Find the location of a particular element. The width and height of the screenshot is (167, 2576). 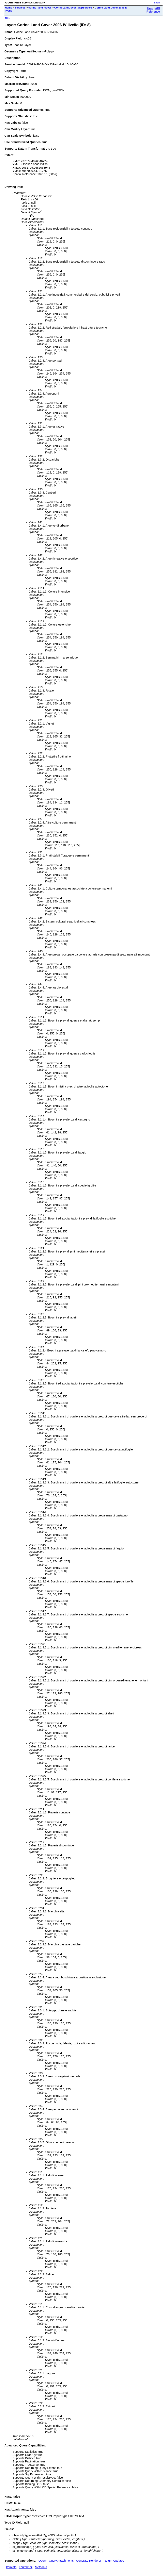

CorineLandCover (MapServer) is located at coordinates (73, 7).